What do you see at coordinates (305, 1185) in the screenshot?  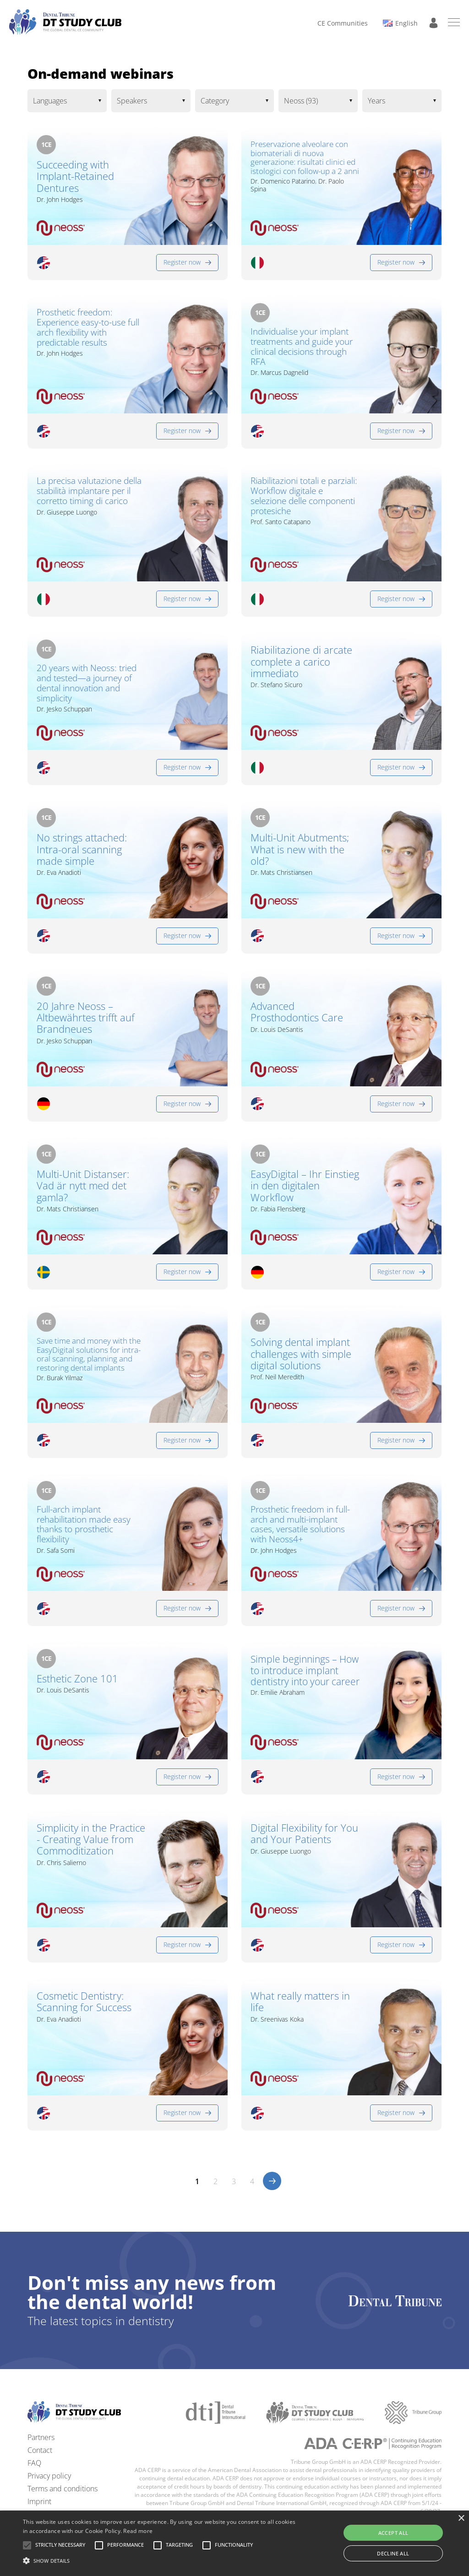 I see `EasyDigital – Ihr Einstieg in den digitalen Workflow` at bounding box center [305, 1185].